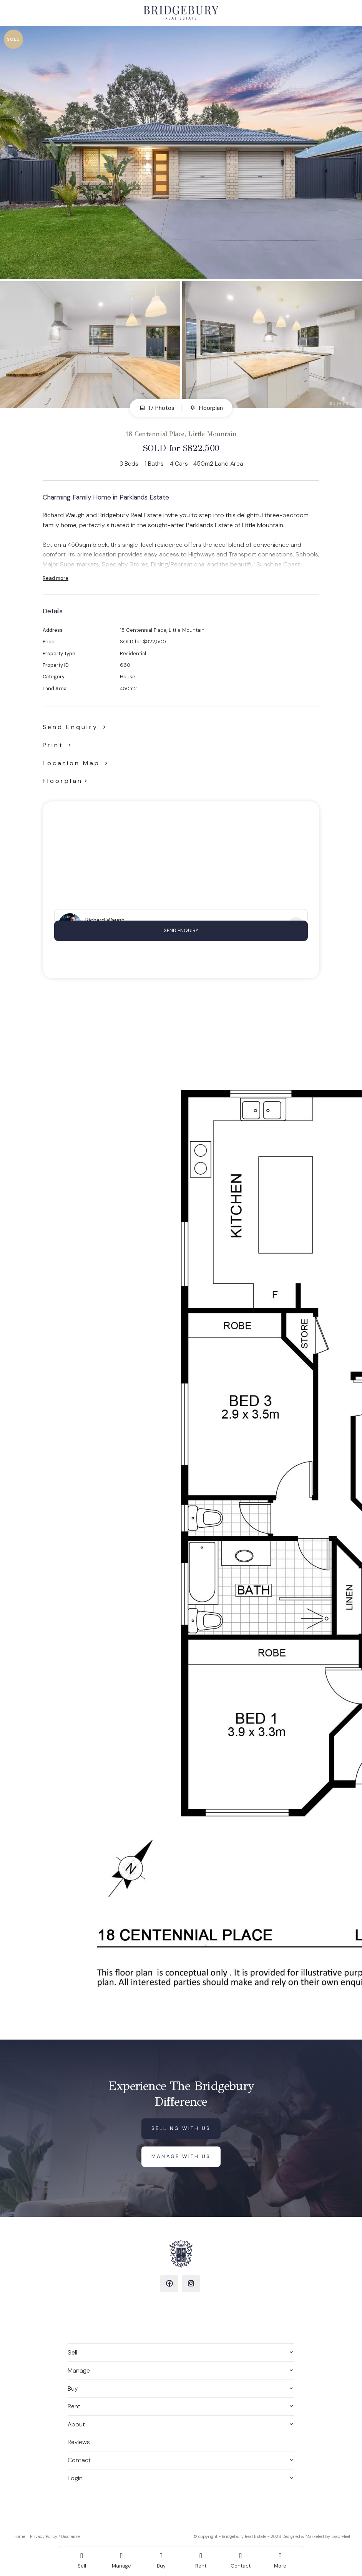 The height and width of the screenshot is (2576, 362). Describe the element at coordinates (181, 2156) in the screenshot. I see `Manage with us` at that location.